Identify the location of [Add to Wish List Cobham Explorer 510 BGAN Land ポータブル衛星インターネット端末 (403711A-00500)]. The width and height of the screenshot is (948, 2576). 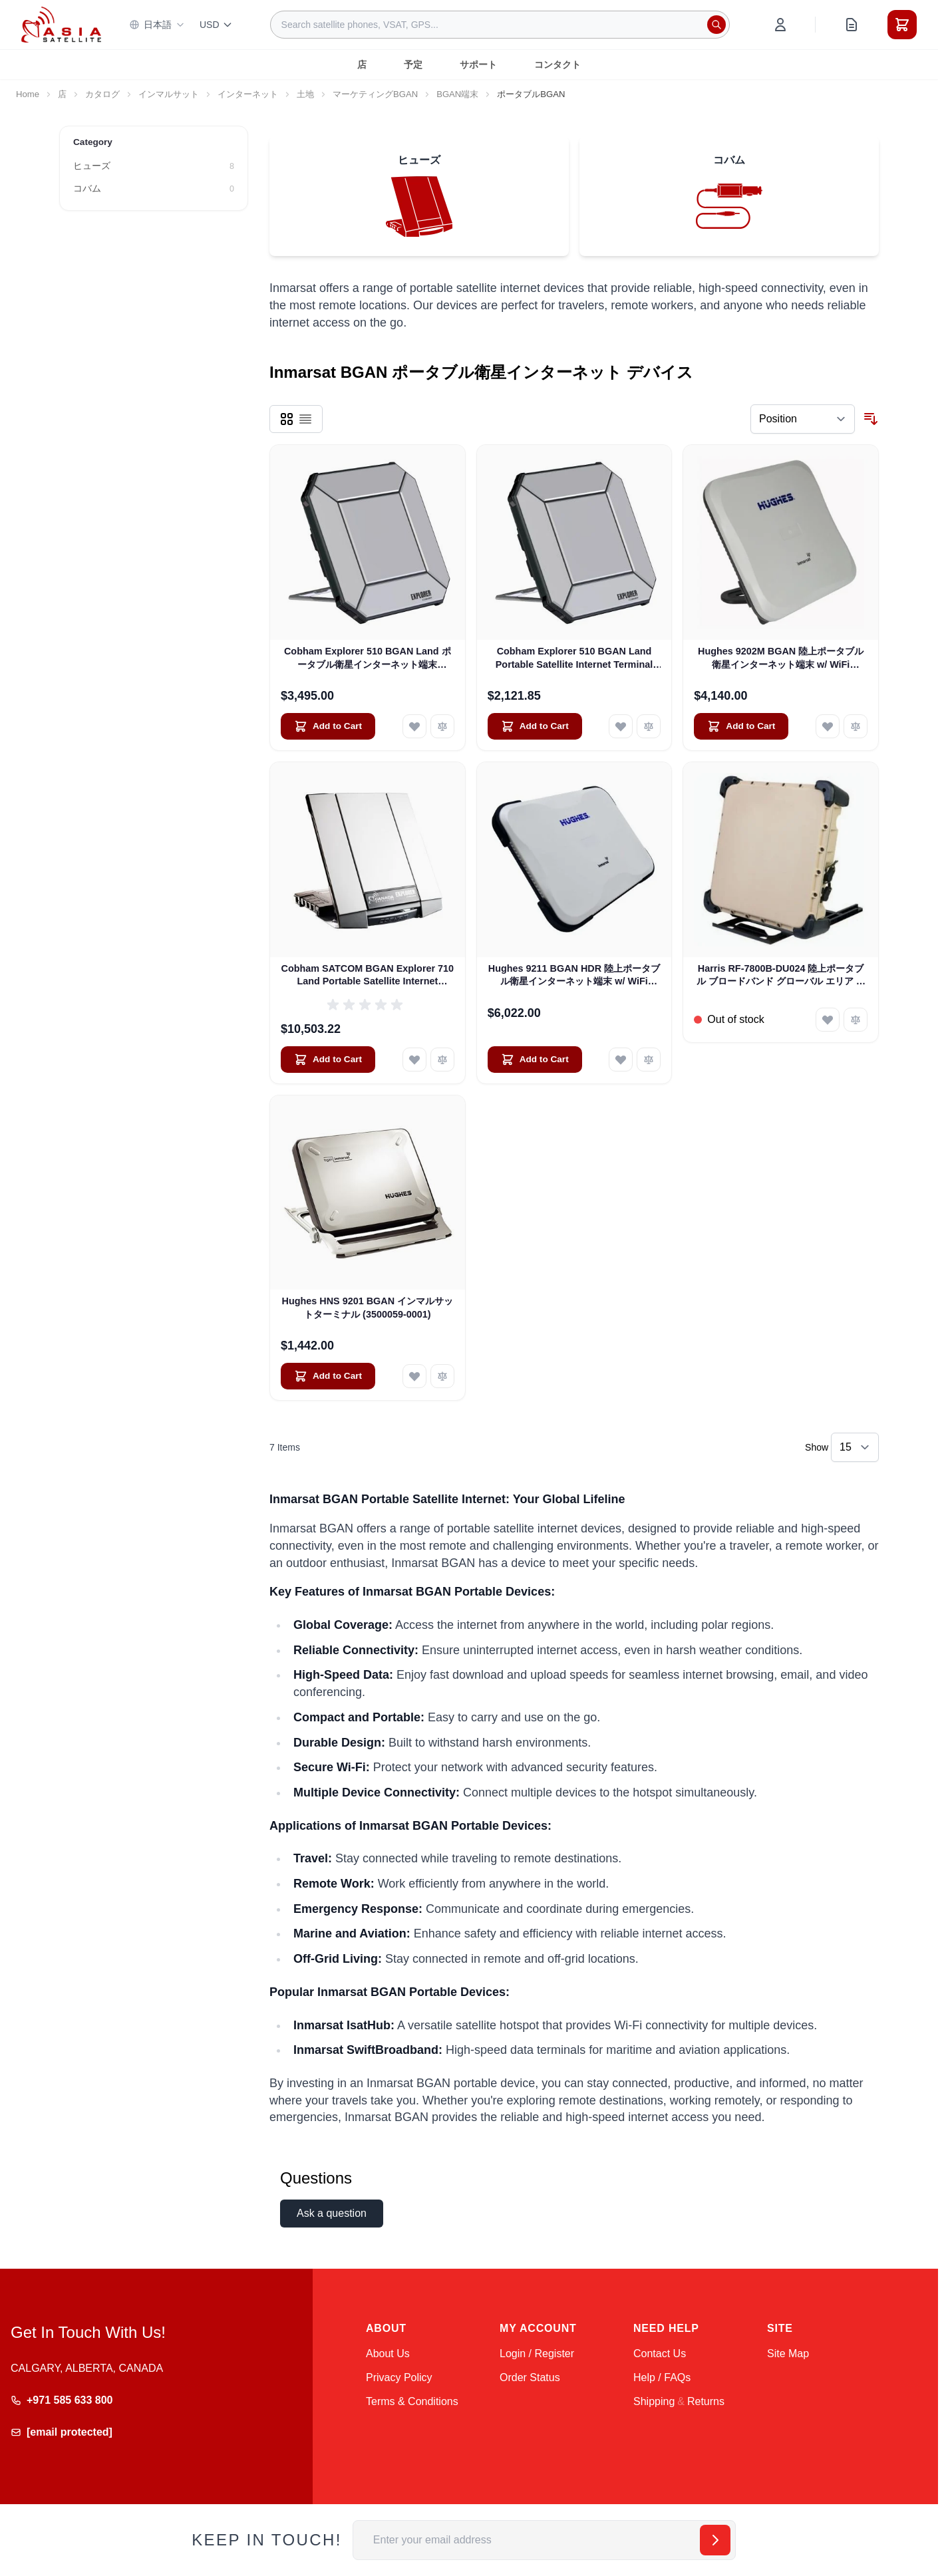
(414, 726).